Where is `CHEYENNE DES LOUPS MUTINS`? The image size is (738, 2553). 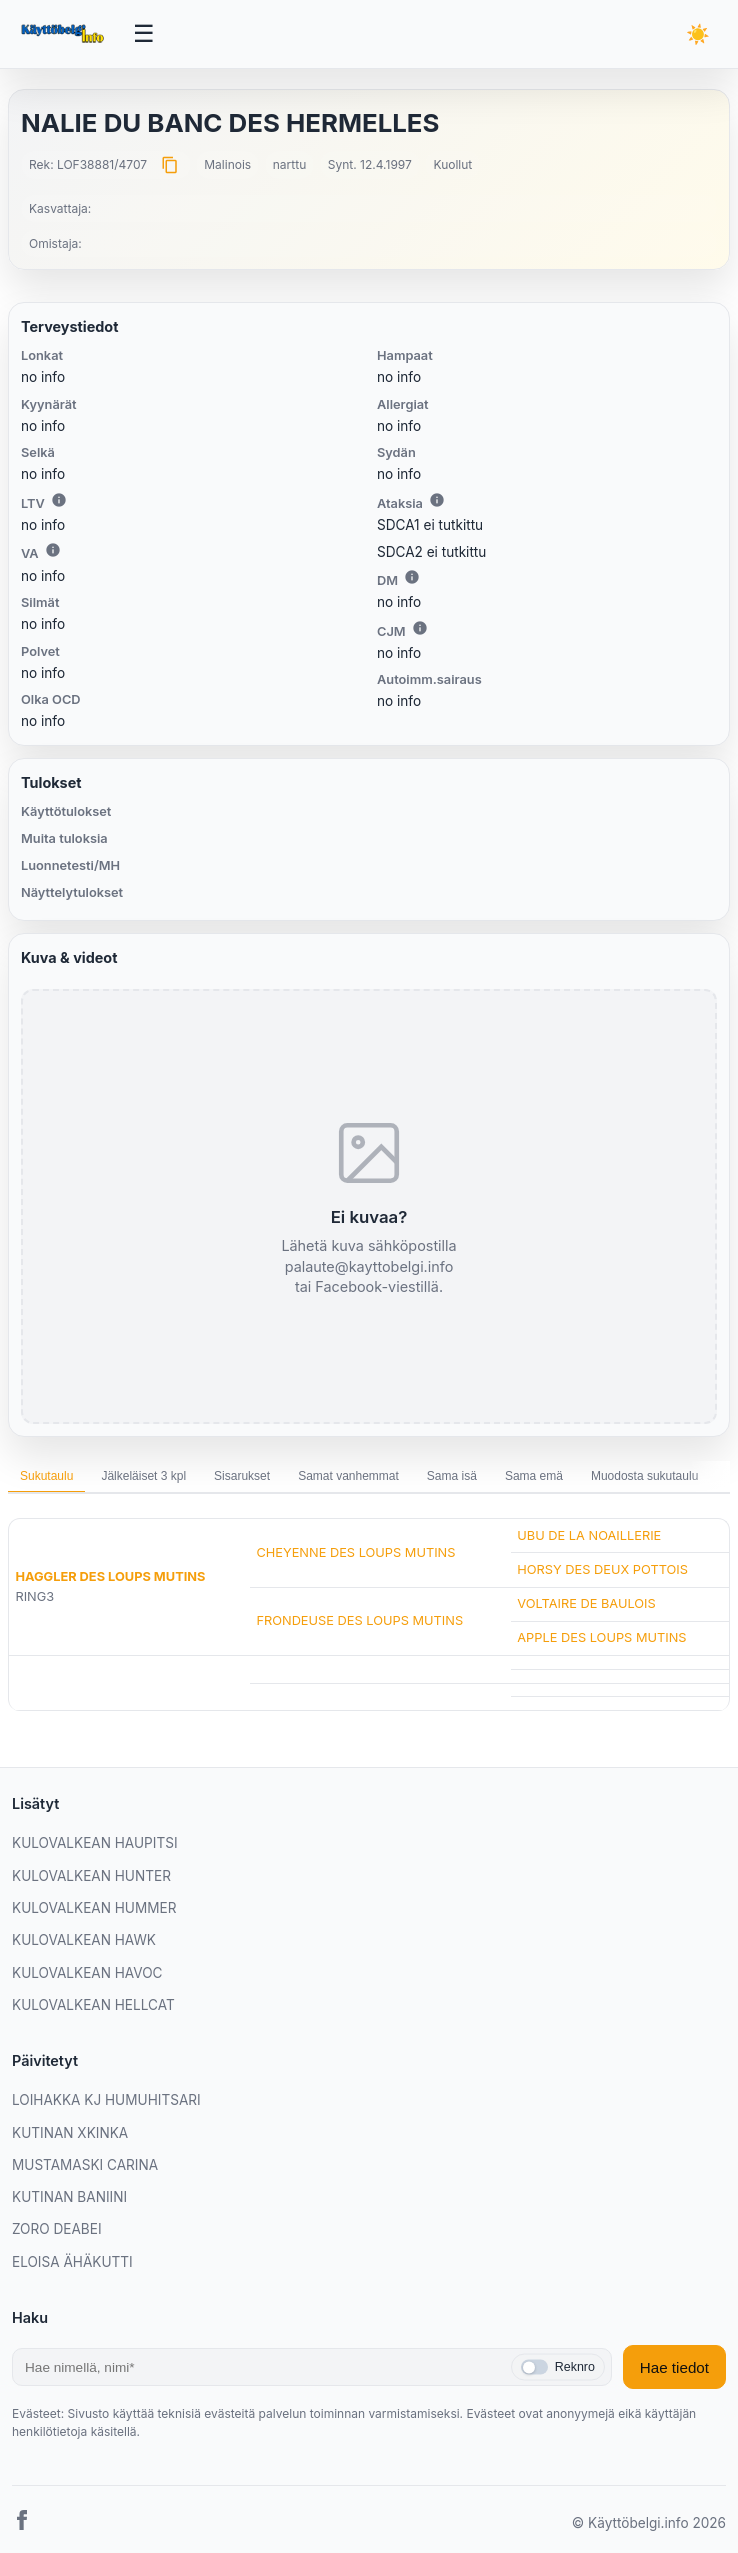 CHEYENNE DES LOUPS MUTINS is located at coordinates (355, 1552).